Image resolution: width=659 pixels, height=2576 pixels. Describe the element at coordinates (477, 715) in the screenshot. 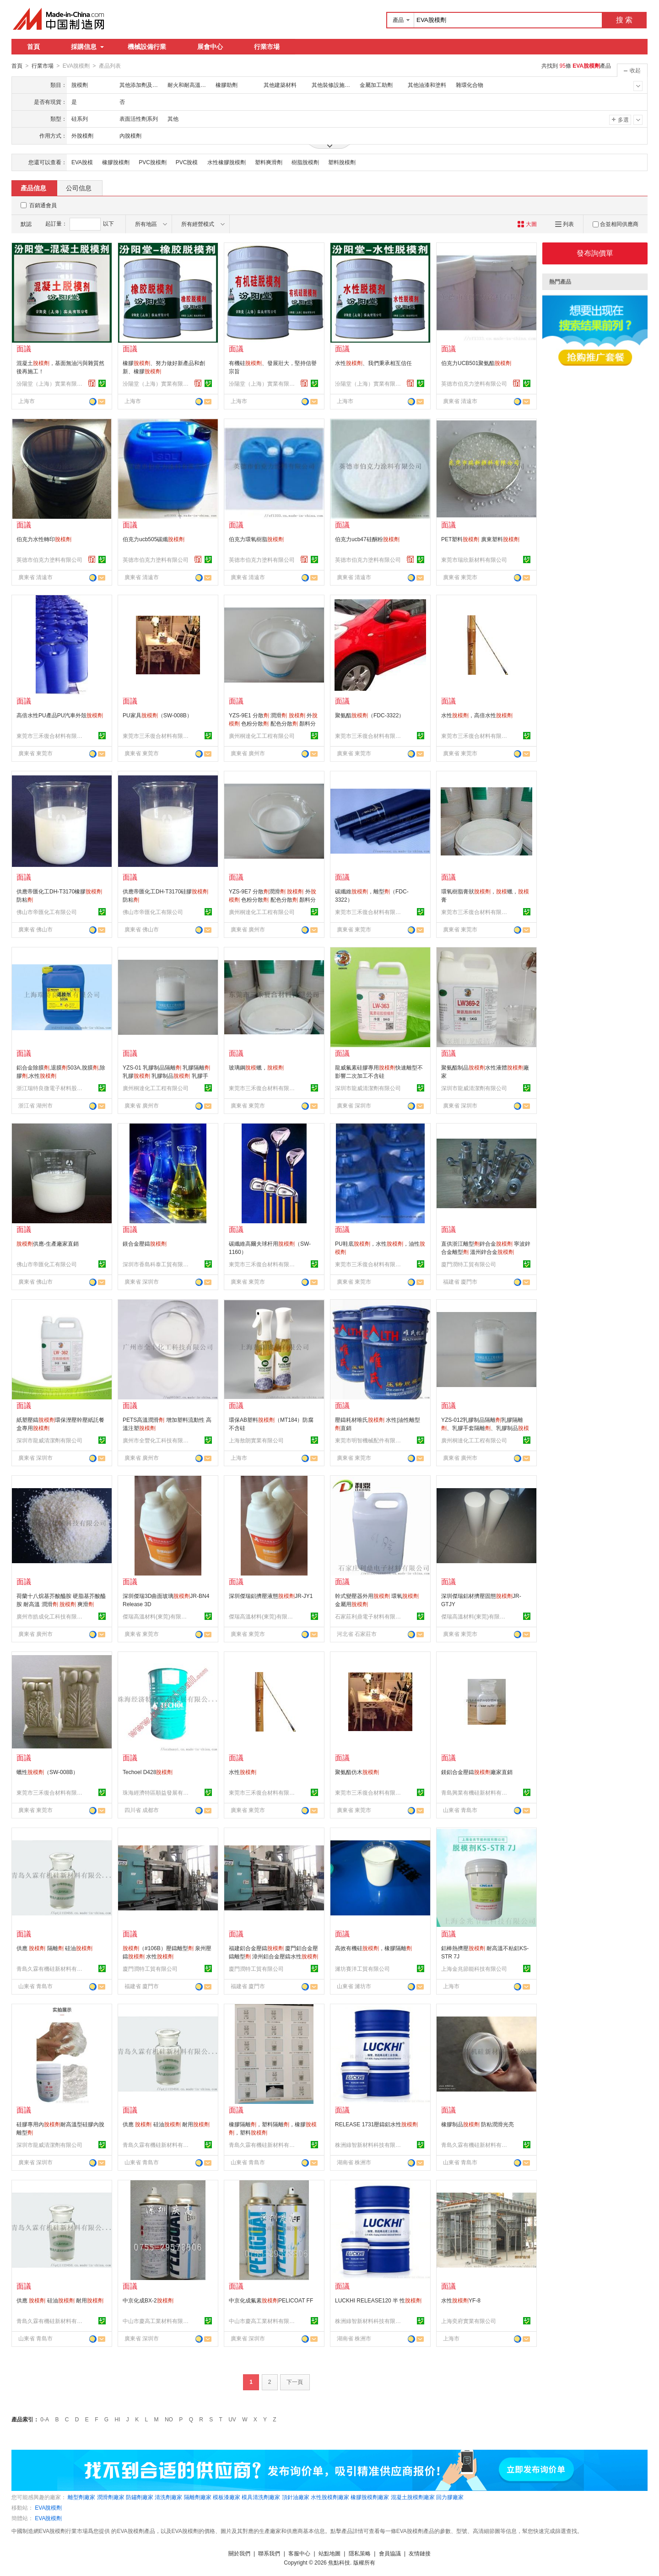

I see `水性，高倍水性` at that location.